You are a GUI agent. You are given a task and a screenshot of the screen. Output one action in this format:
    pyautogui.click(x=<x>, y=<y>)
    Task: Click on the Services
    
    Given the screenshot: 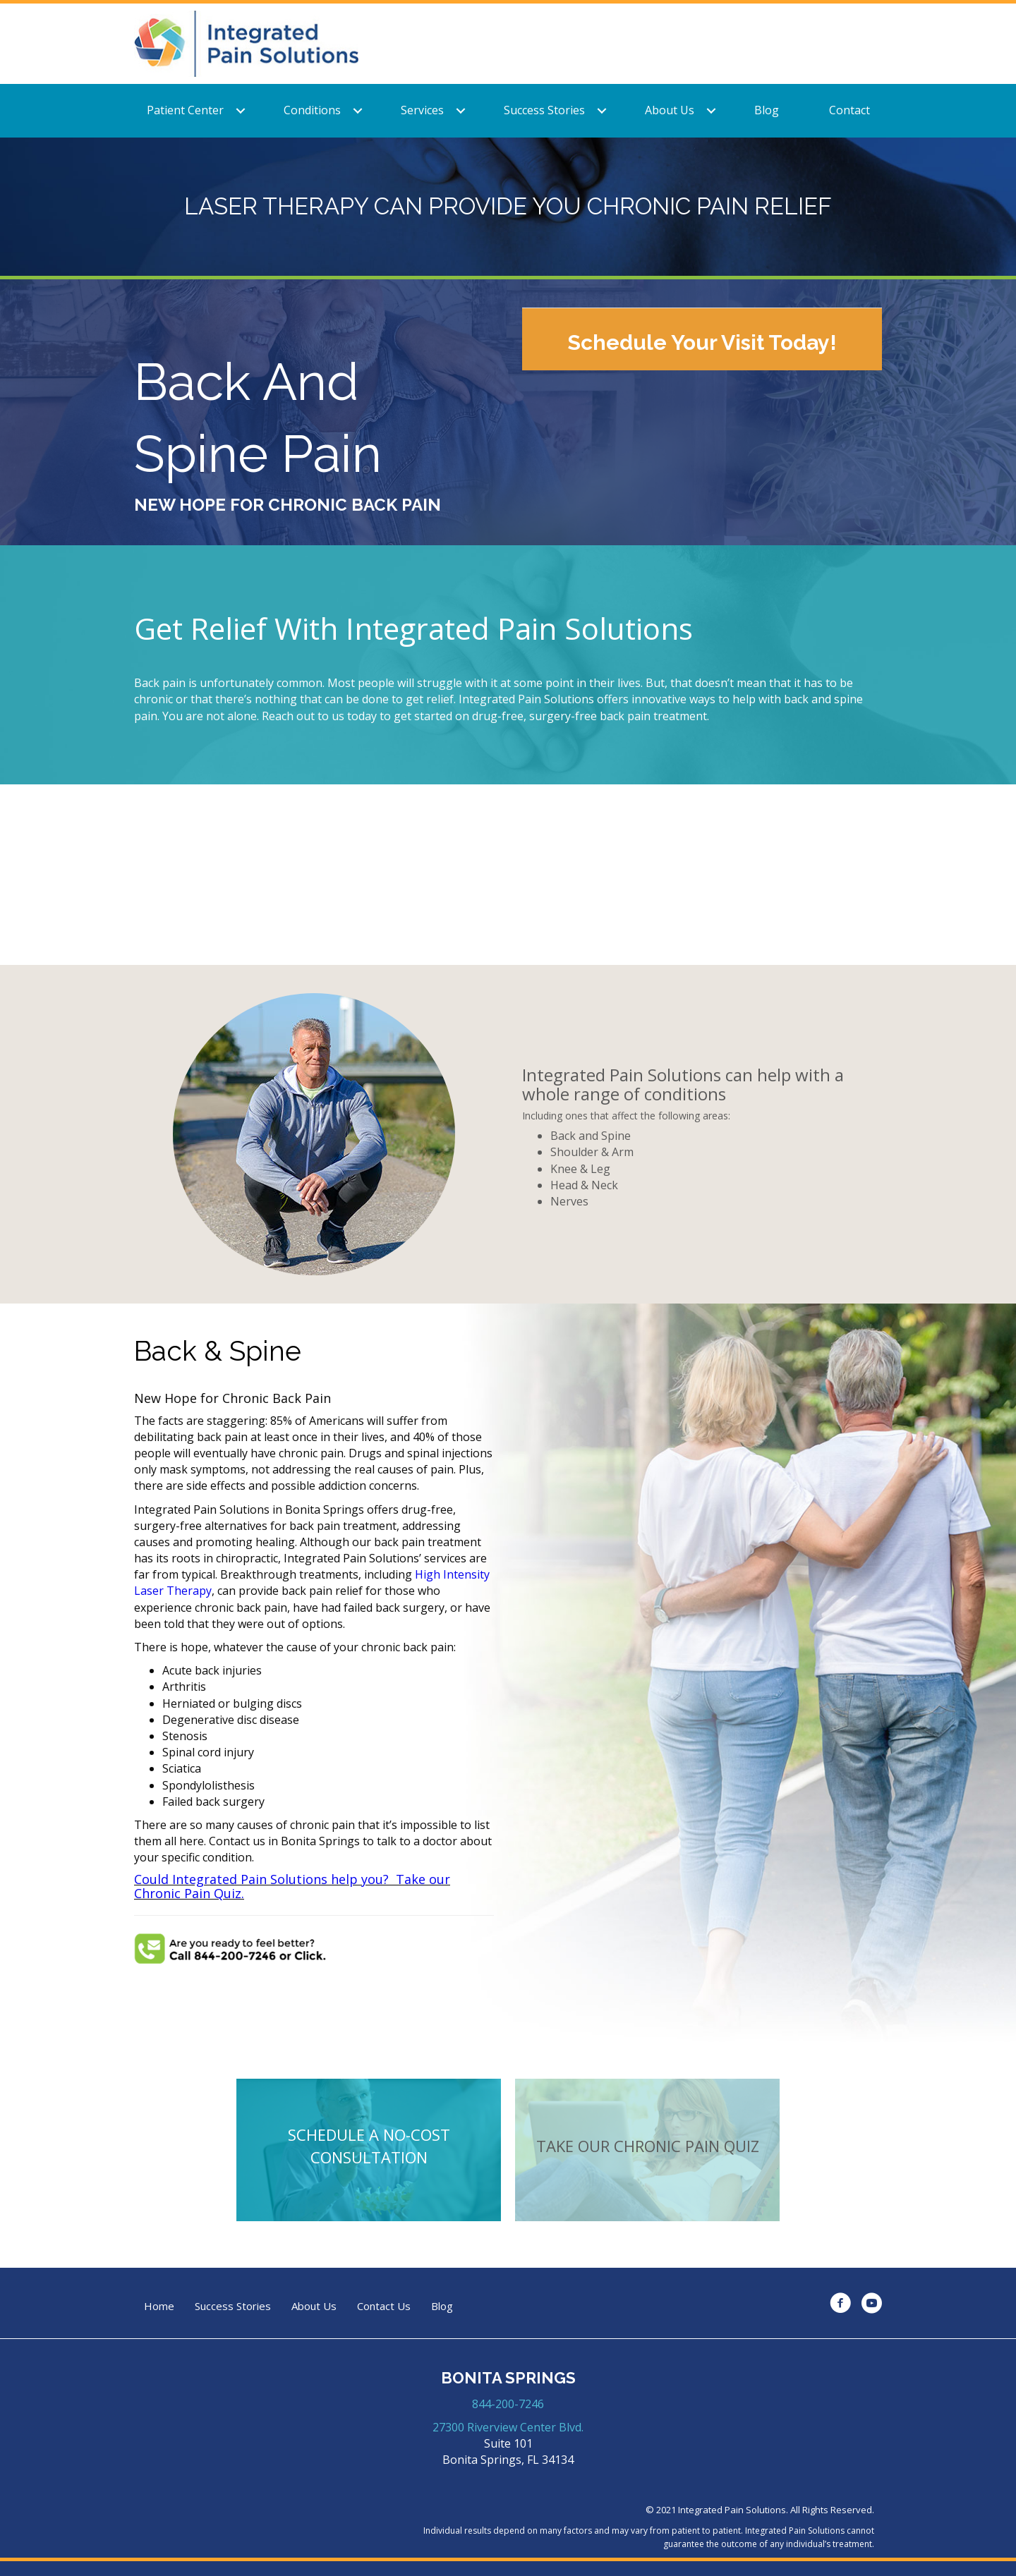 What is the action you would take?
    pyautogui.click(x=422, y=110)
    